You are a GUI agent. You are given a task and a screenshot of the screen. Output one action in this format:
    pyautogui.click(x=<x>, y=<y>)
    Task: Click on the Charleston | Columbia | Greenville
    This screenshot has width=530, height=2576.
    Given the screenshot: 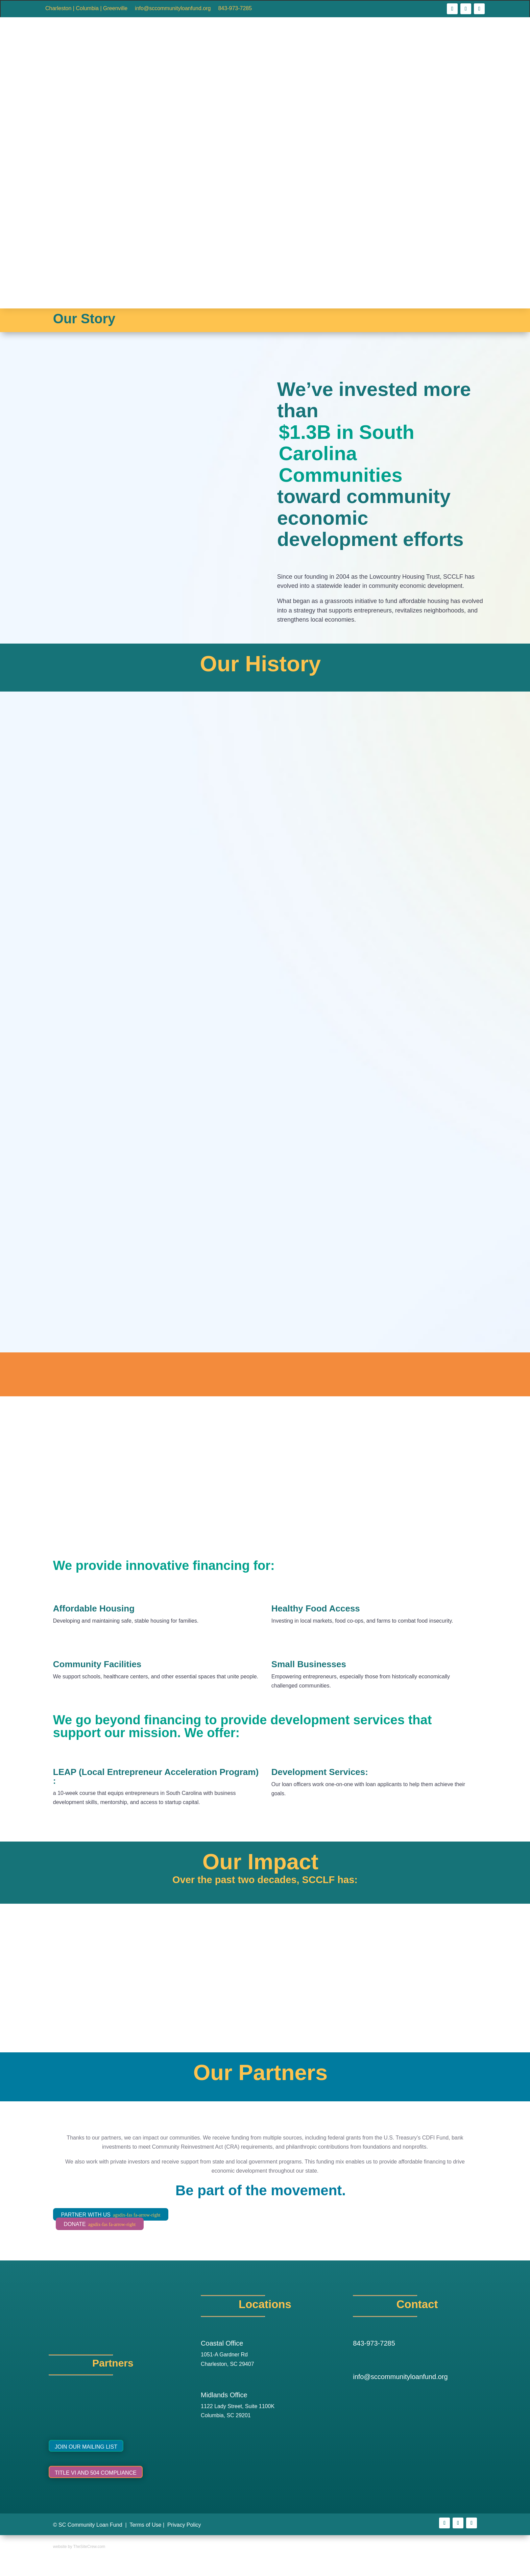 What is the action you would take?
    pyautogui.click(x=86, y=8)
    